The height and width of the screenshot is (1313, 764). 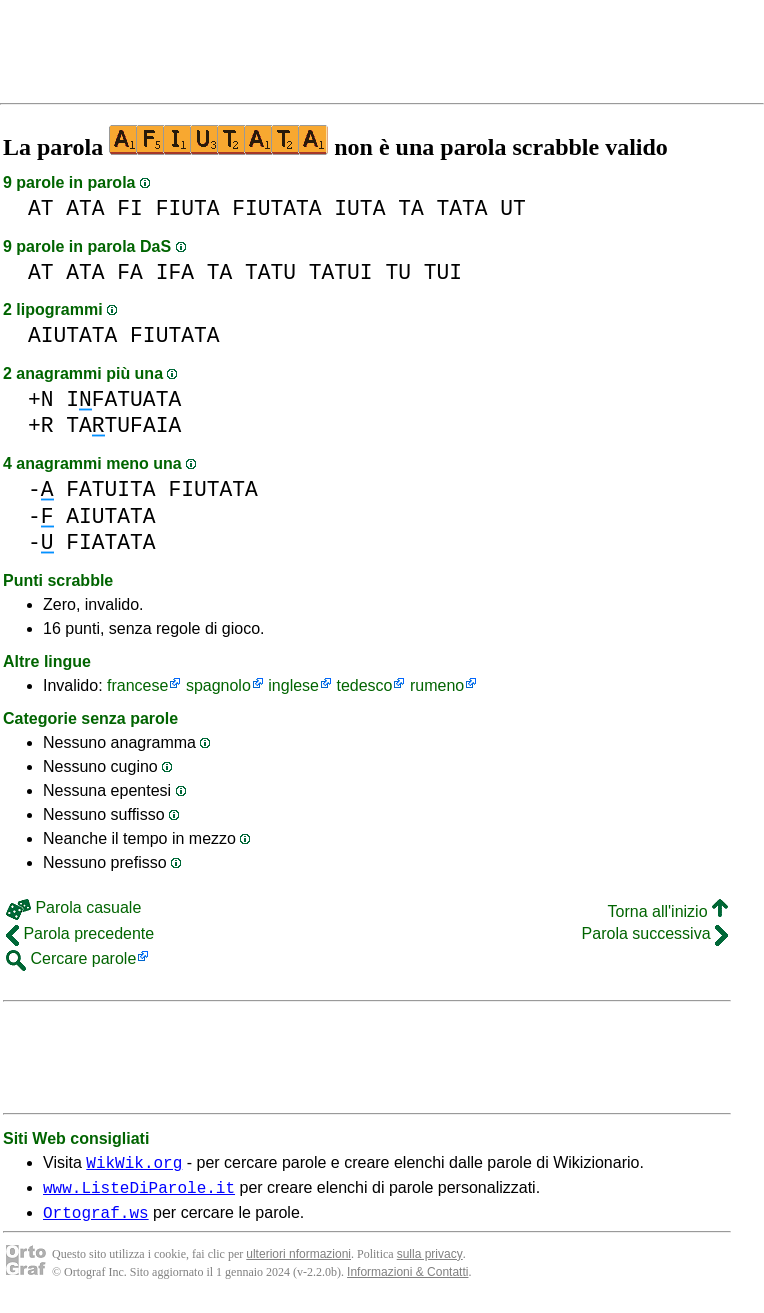 I want to click on WikWik.org, so click(x=134, y=1165).